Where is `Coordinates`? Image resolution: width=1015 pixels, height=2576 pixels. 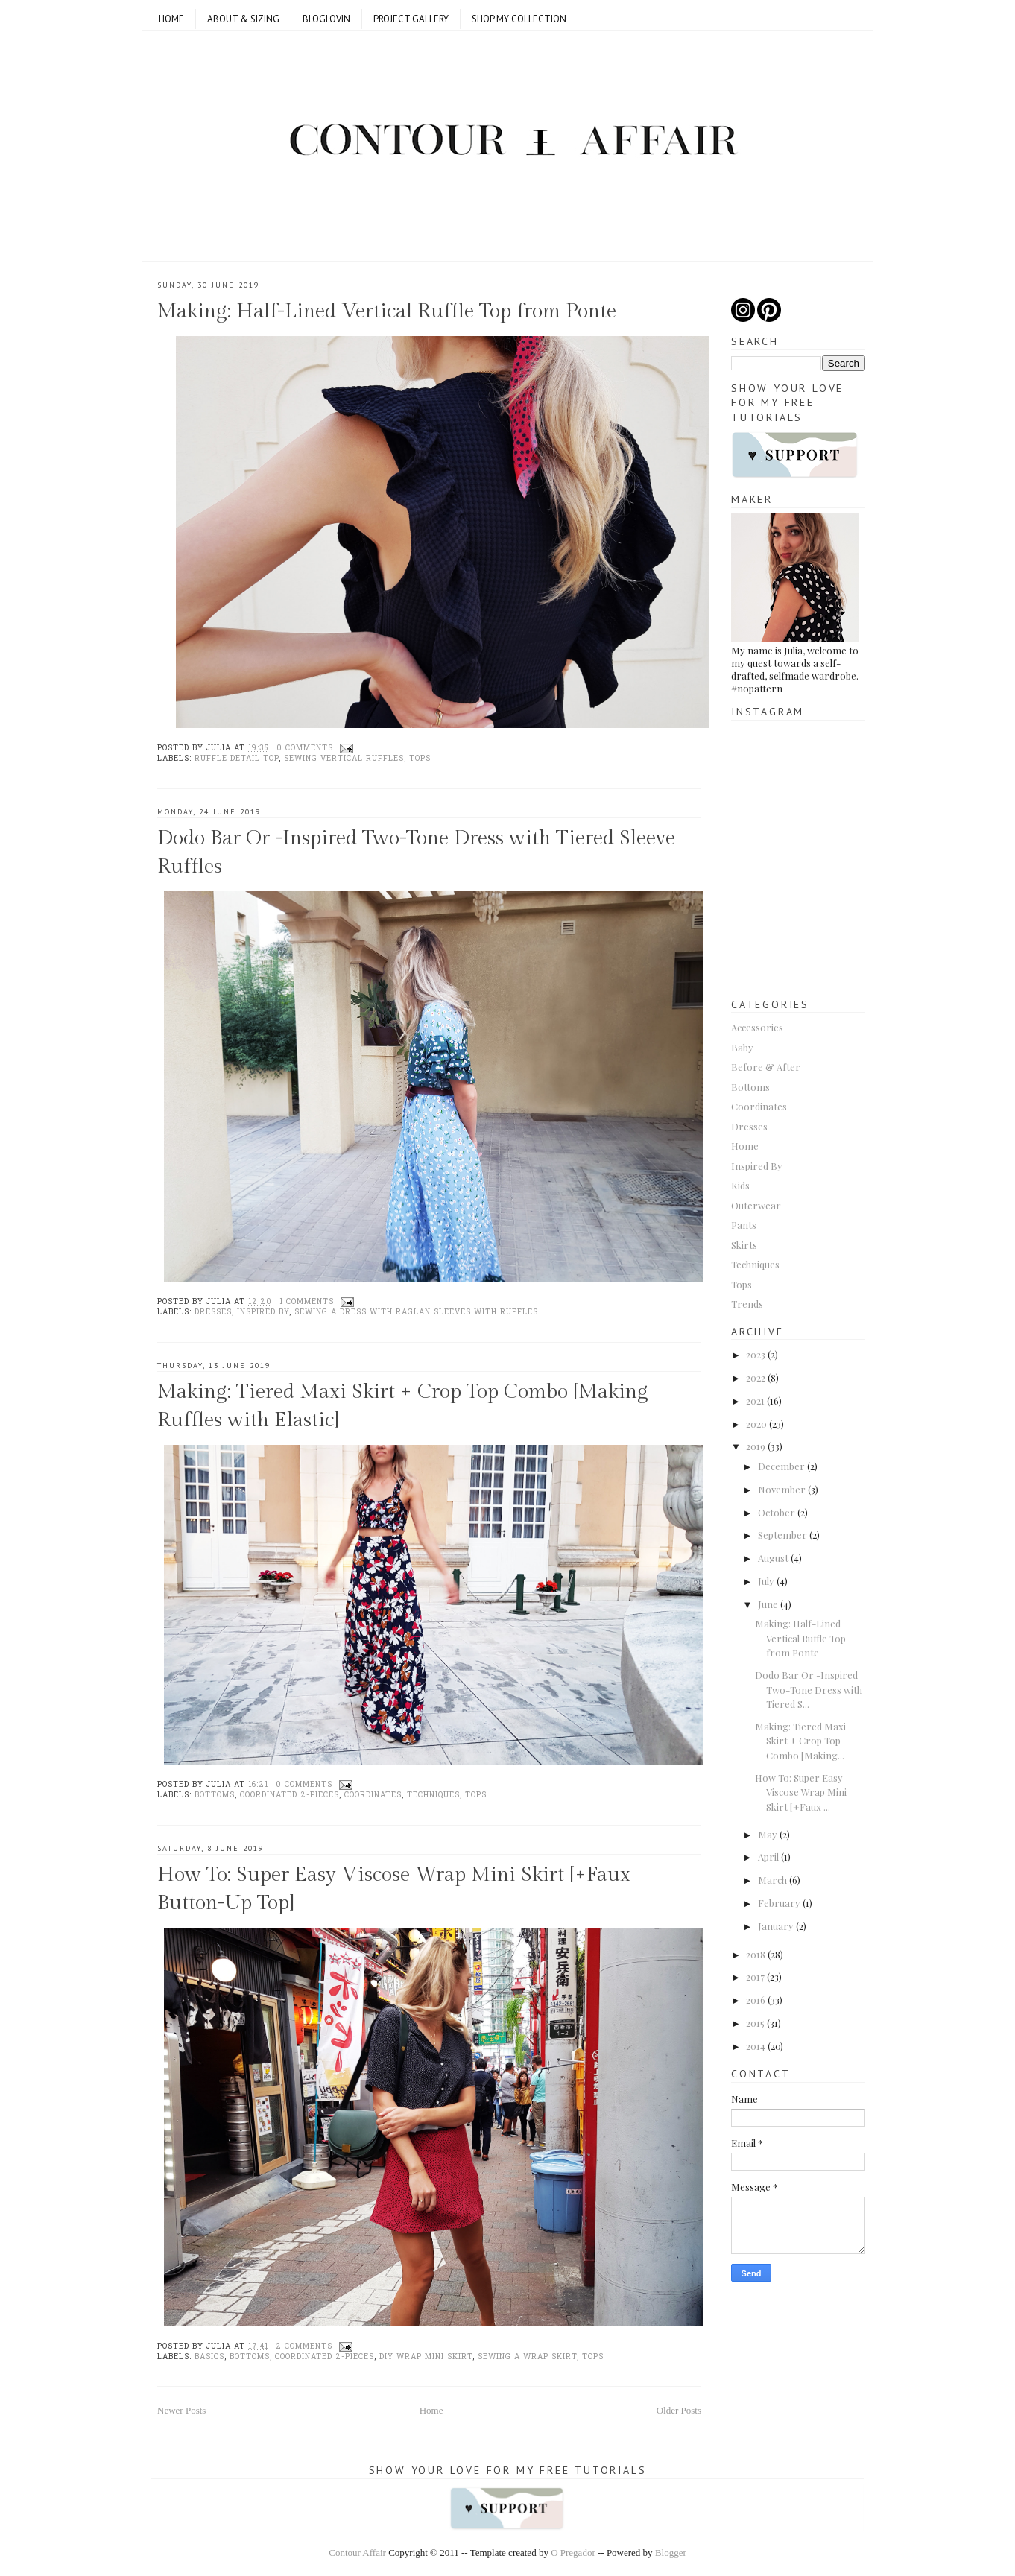
Coordinates is located at coordinates (373, 1795).